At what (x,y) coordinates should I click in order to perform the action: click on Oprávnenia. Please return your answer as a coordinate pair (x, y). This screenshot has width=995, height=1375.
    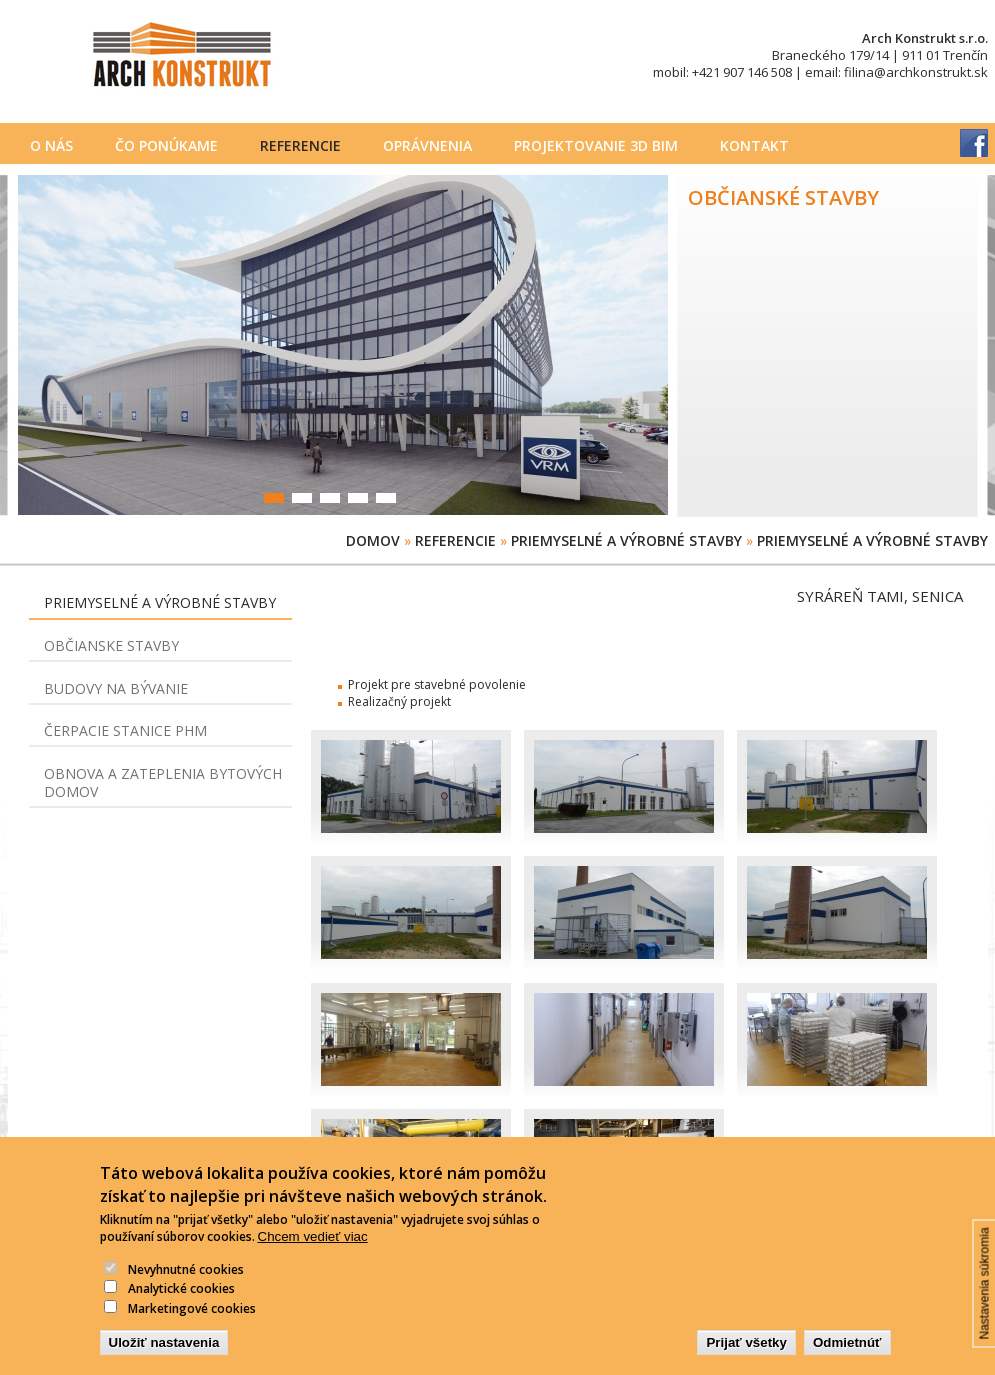
    Looking at the image, I should click on (427, 145).